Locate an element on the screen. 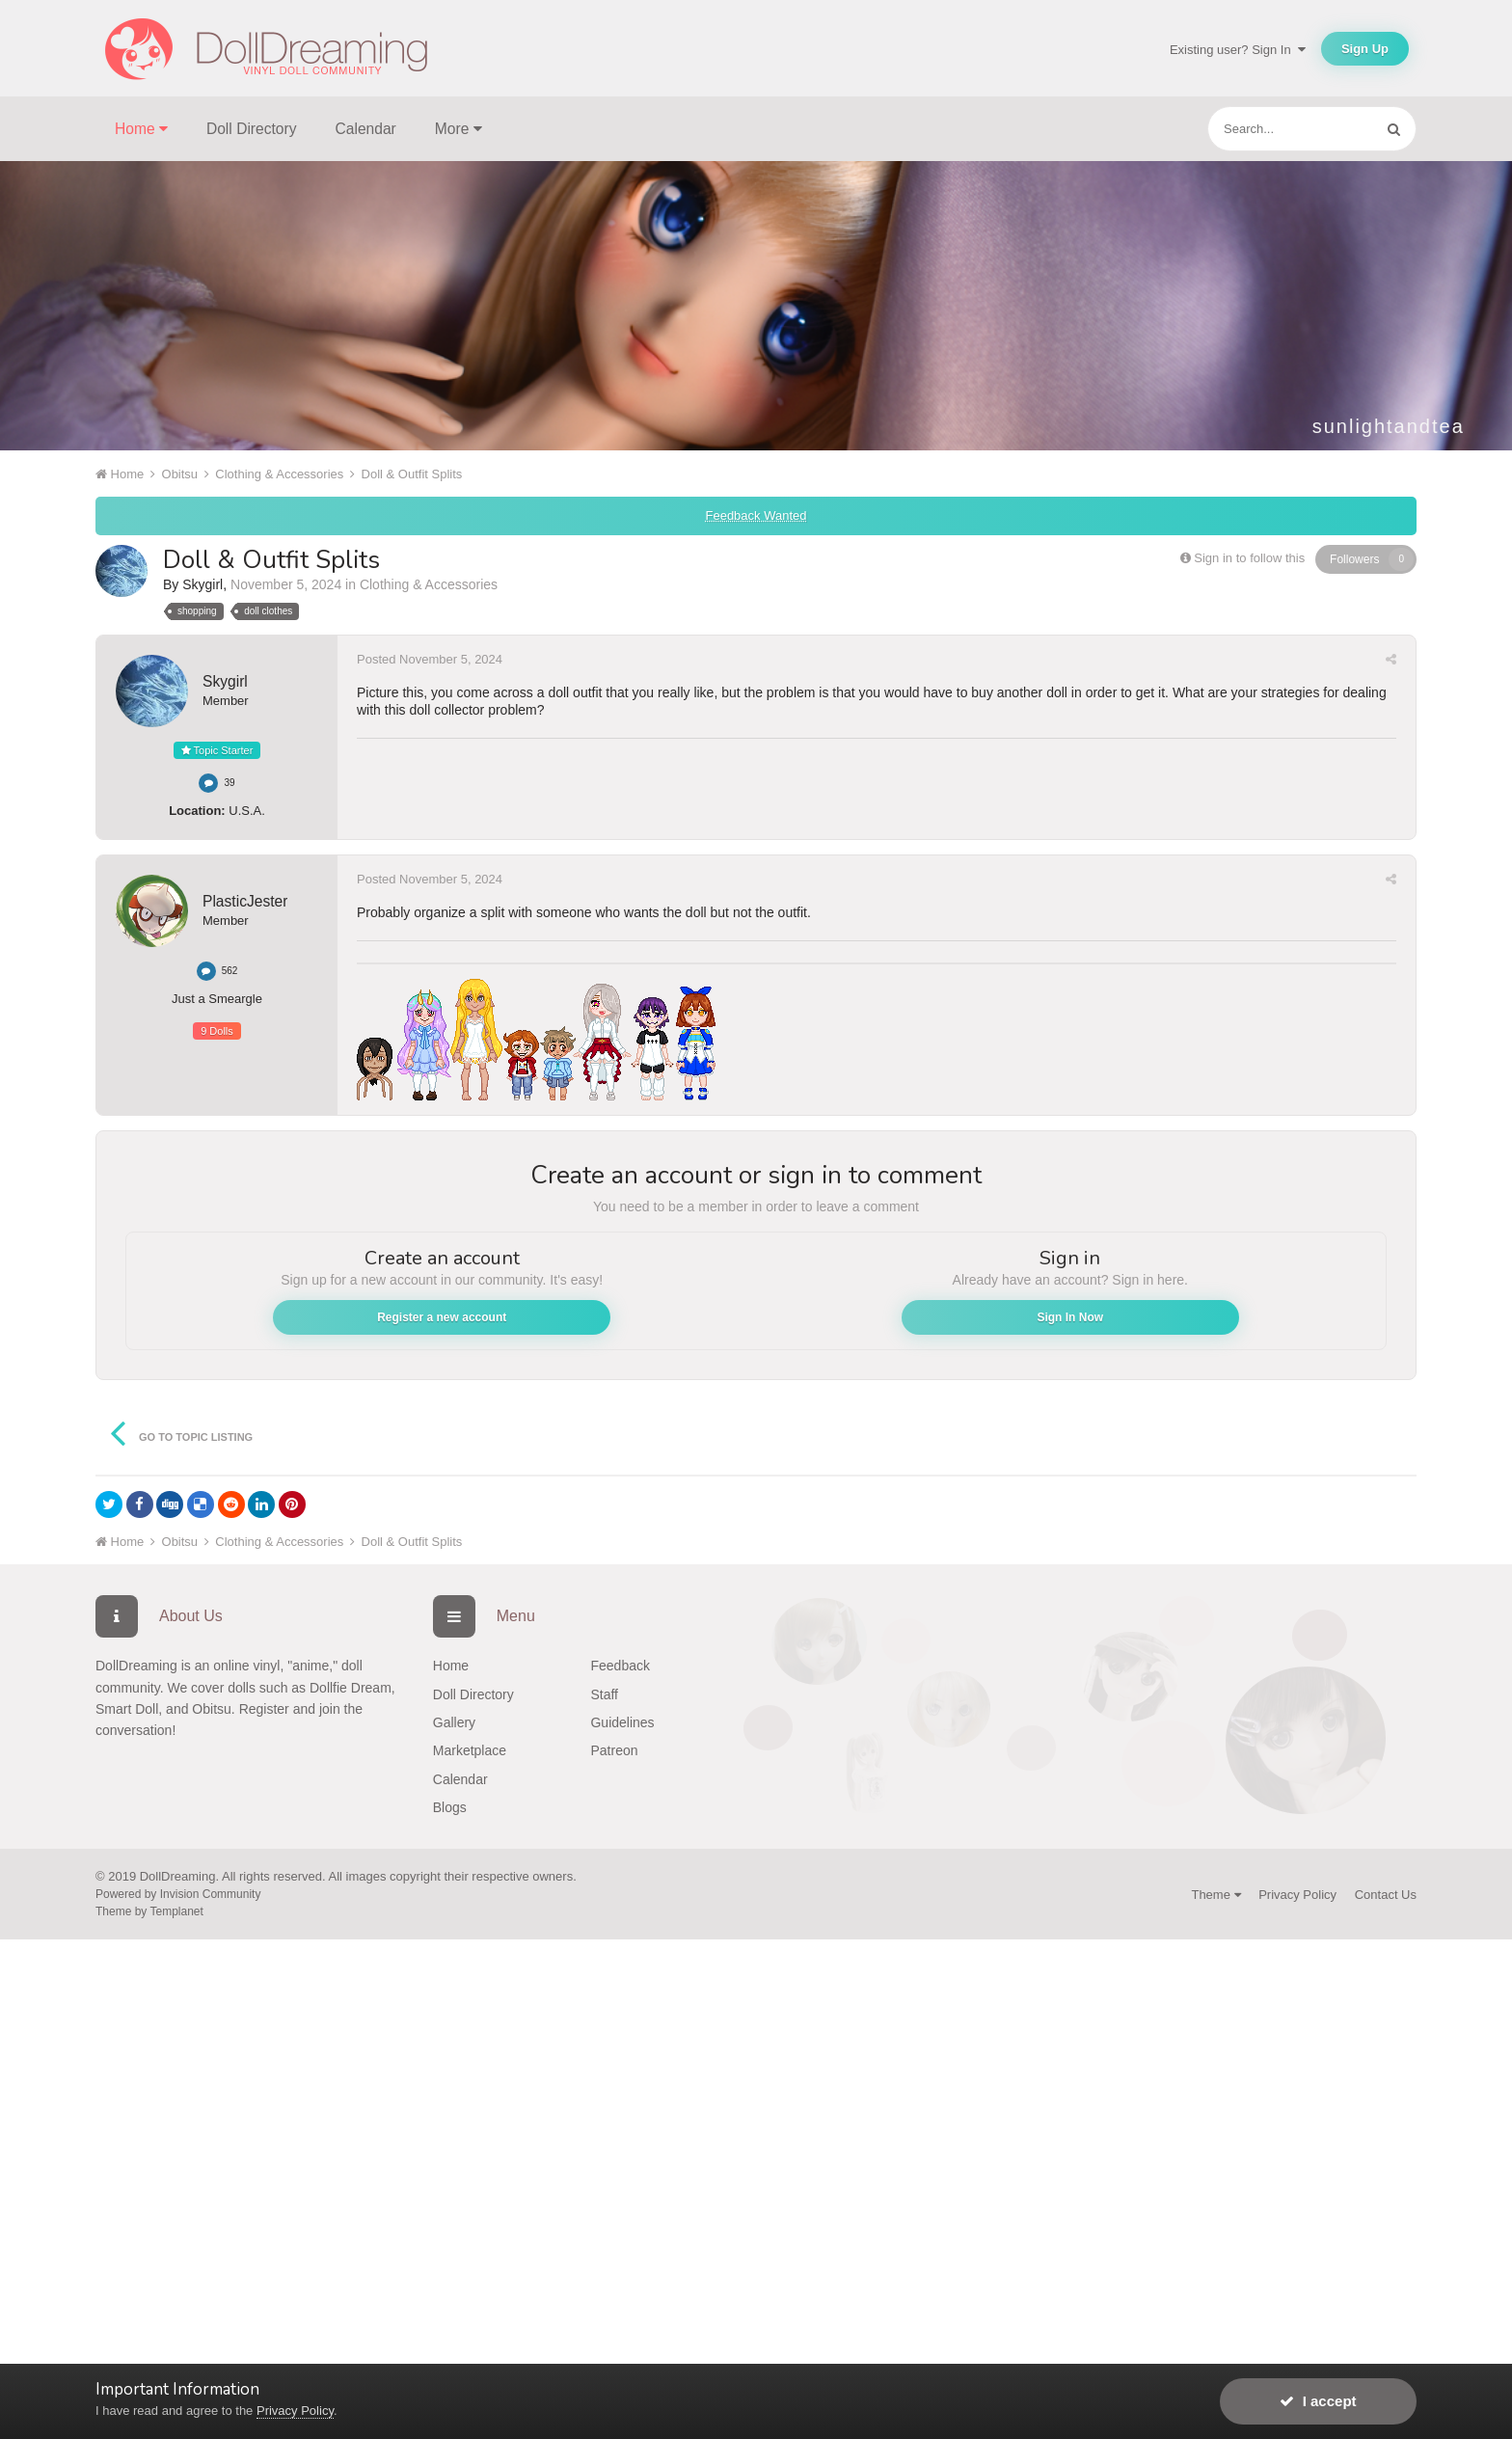 The image size is (1512, 2439). Feedback Wanted is located at coordinates (755, 515).